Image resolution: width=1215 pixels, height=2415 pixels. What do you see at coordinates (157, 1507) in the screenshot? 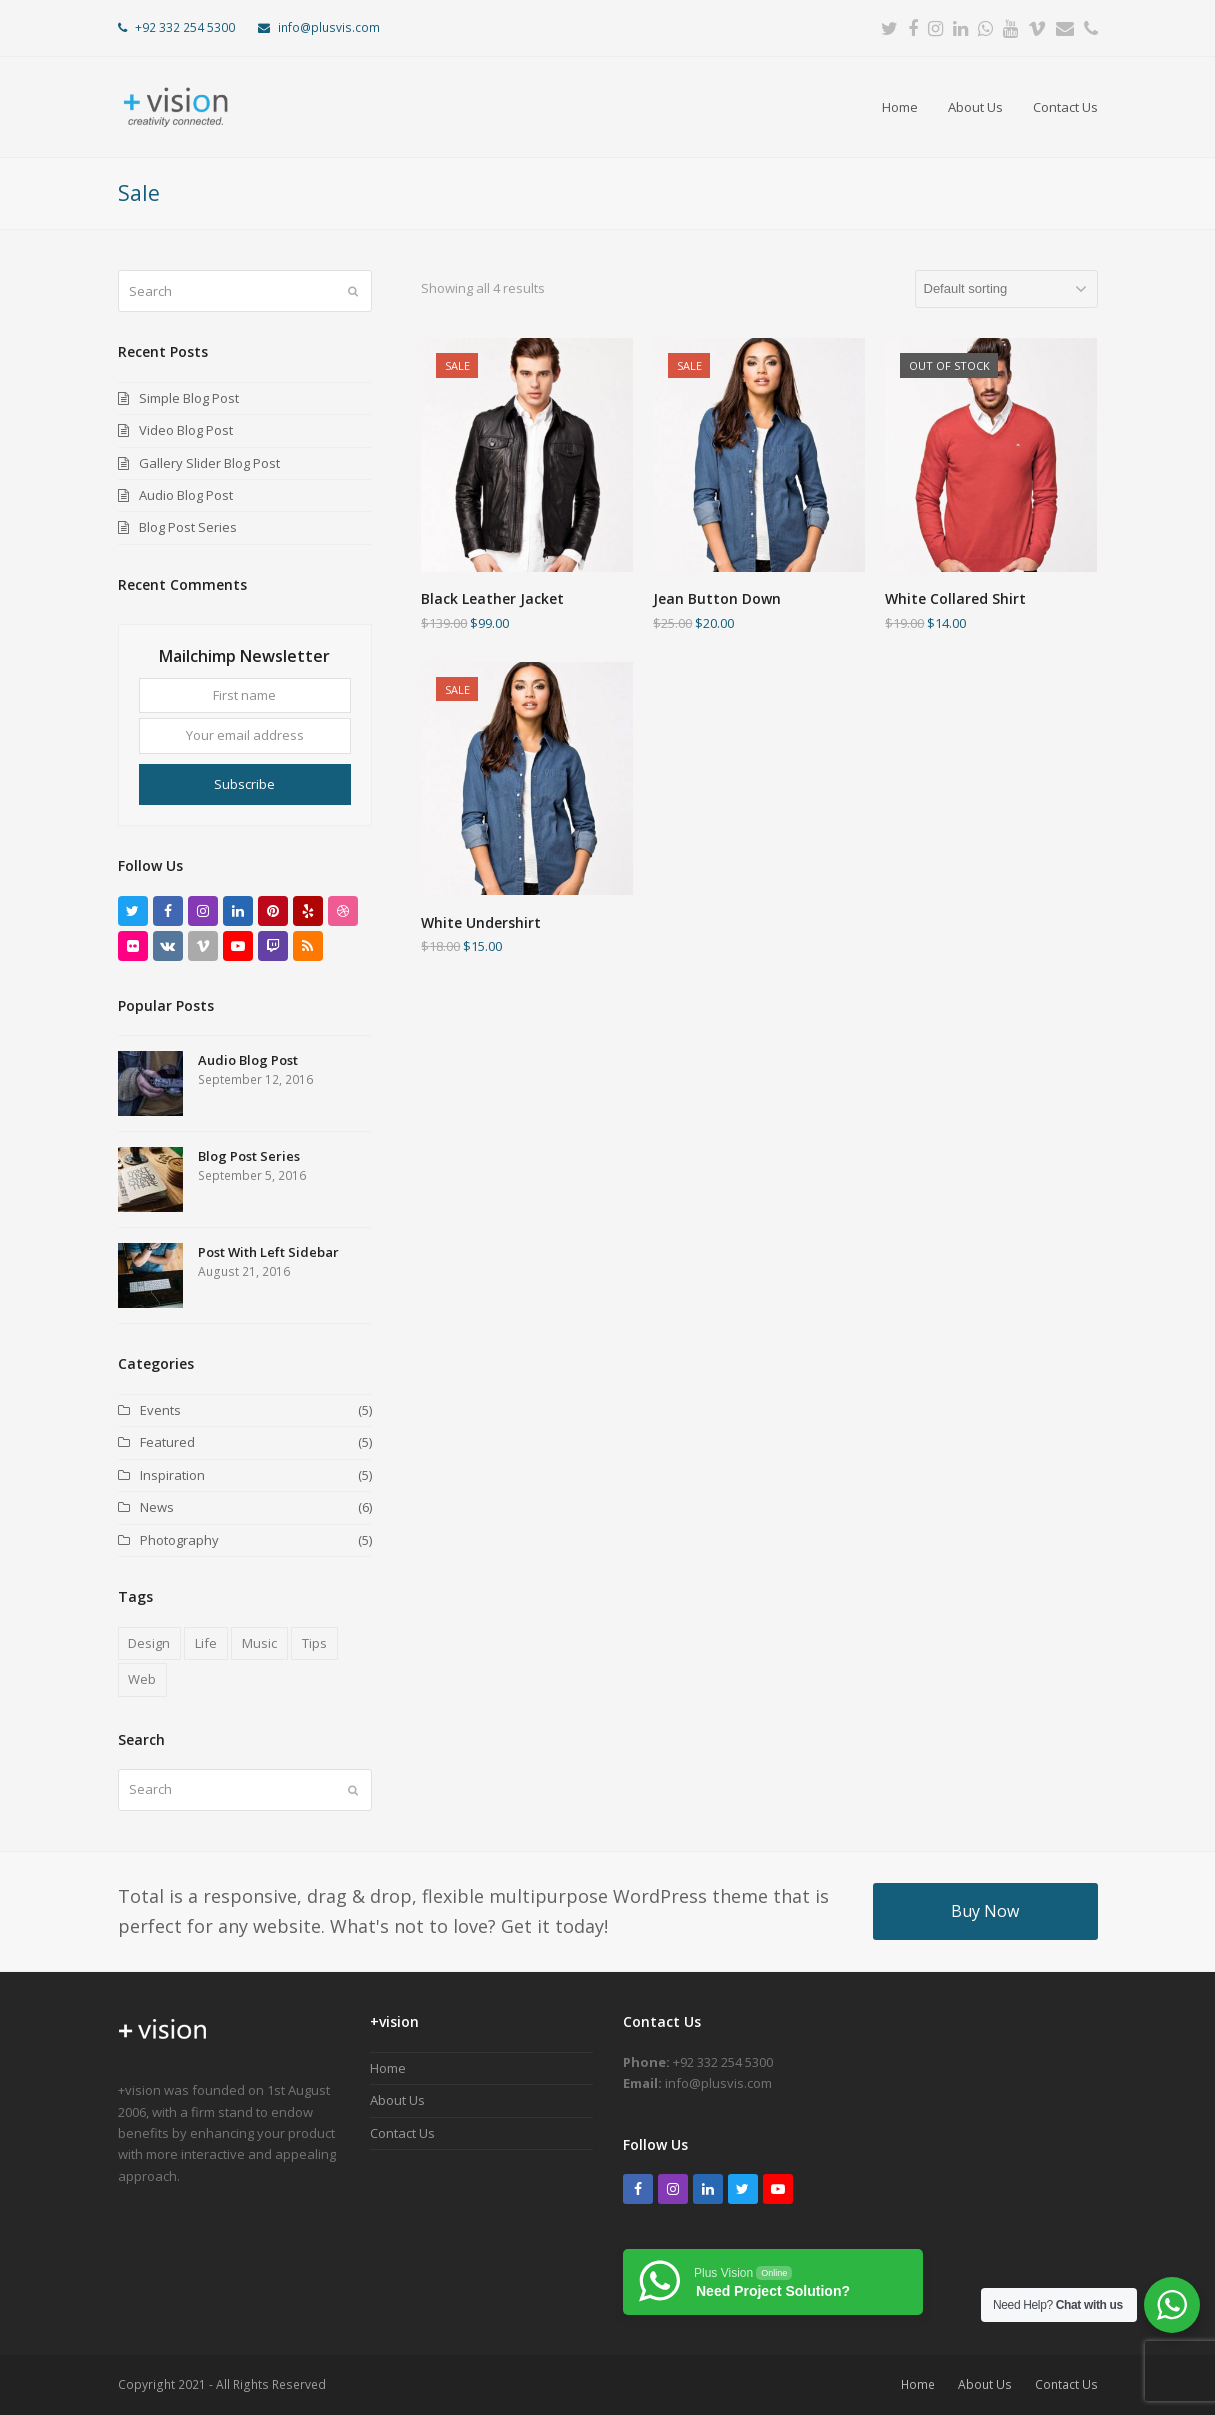
I see `News` at bounding box center [157, 1507].